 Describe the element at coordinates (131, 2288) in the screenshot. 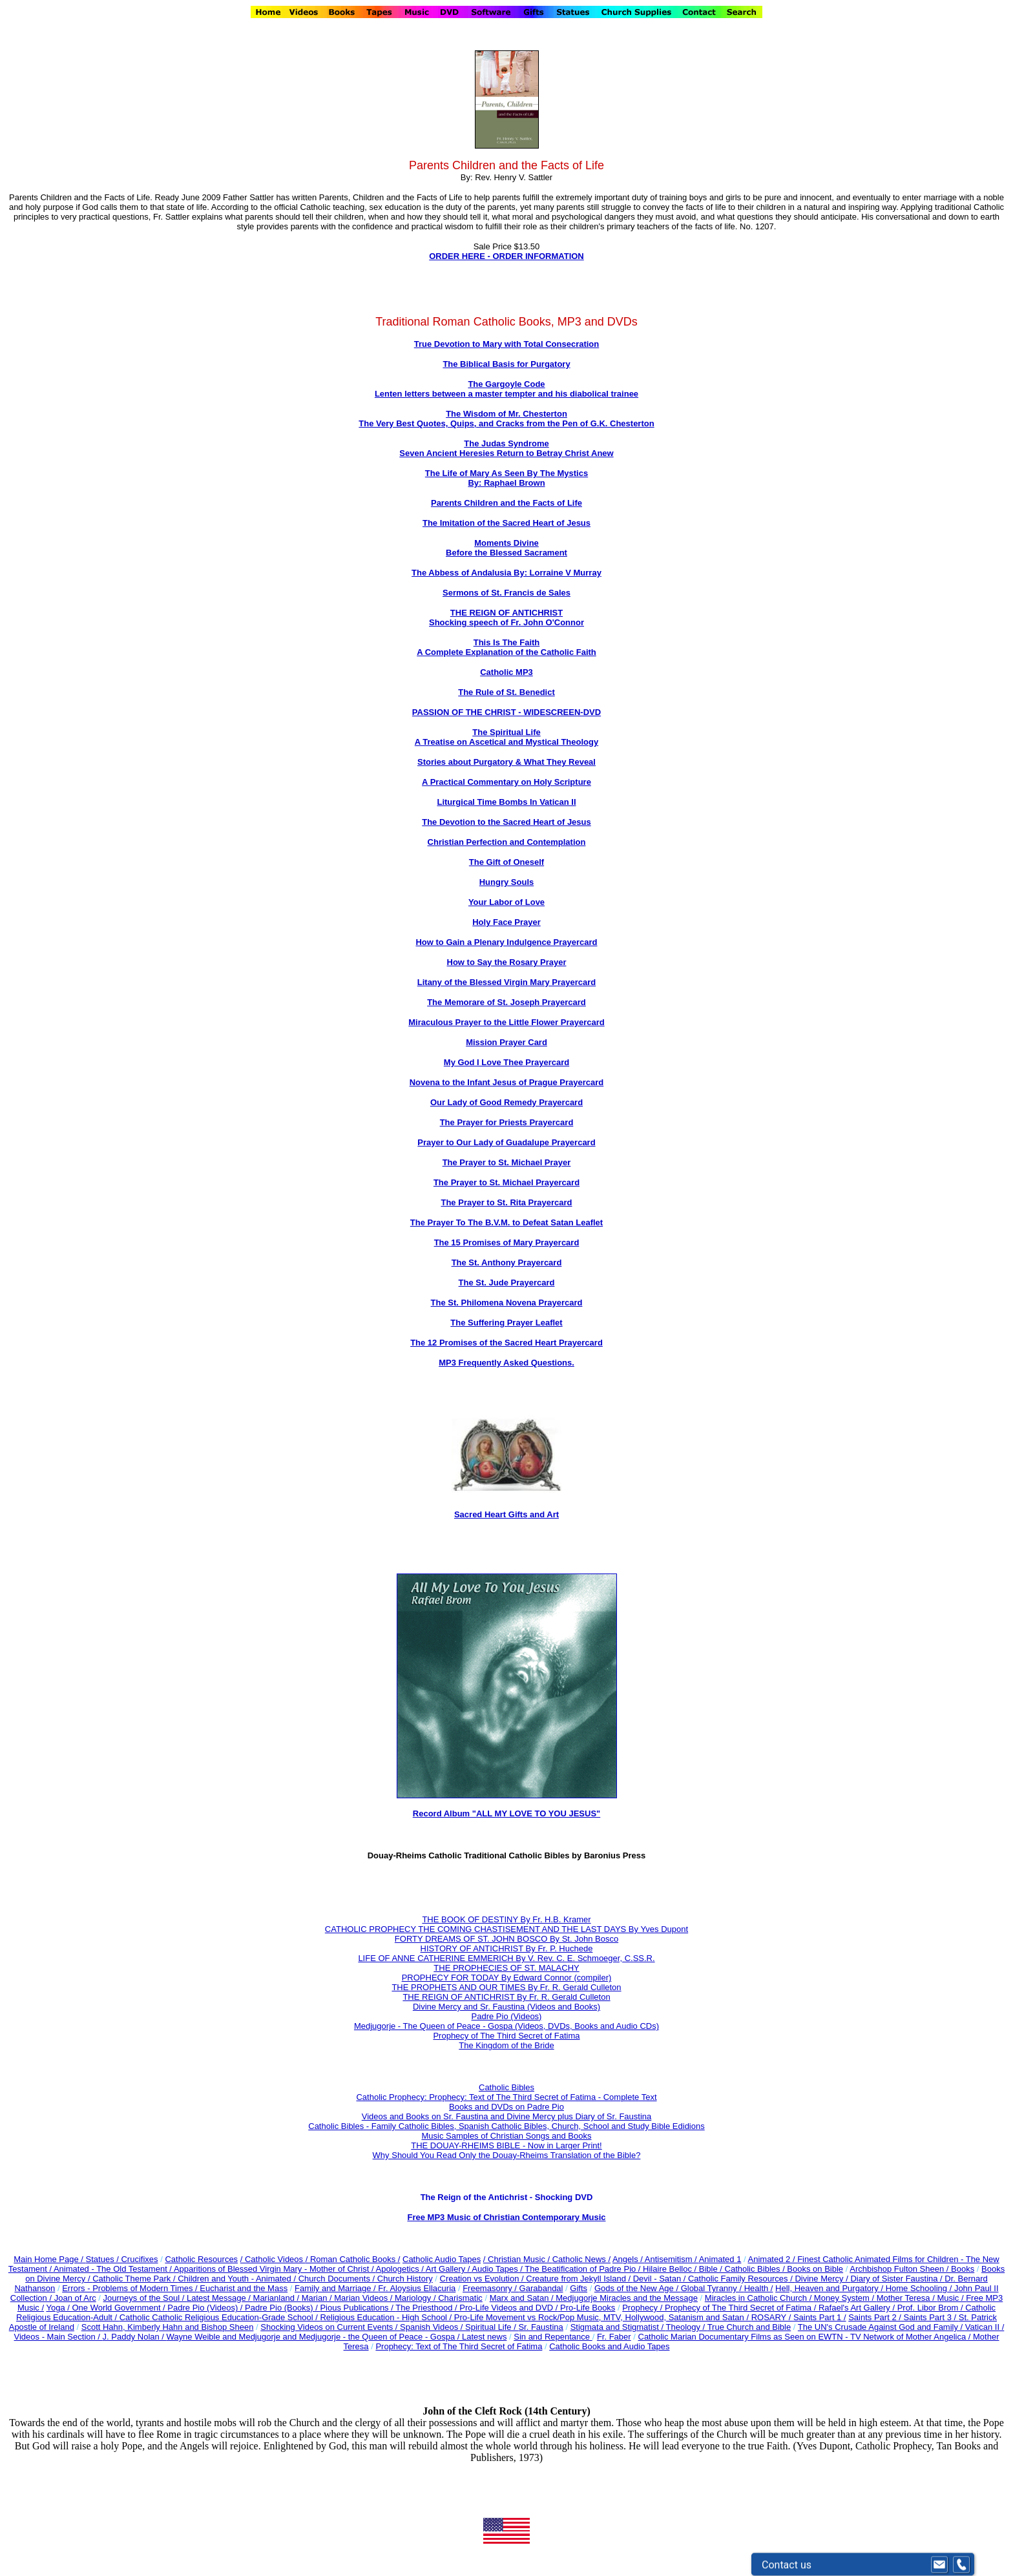

I see `Errors - Problems of Modern Times /` at that location.